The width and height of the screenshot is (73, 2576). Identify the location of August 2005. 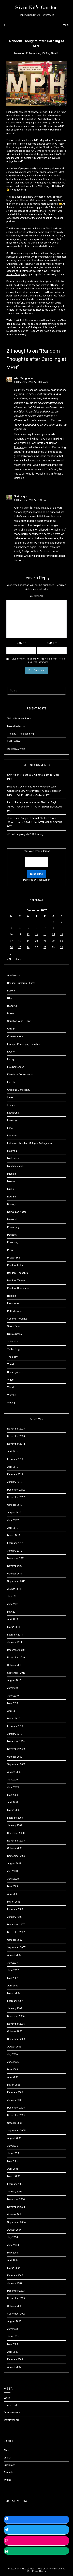
(14, 2138).